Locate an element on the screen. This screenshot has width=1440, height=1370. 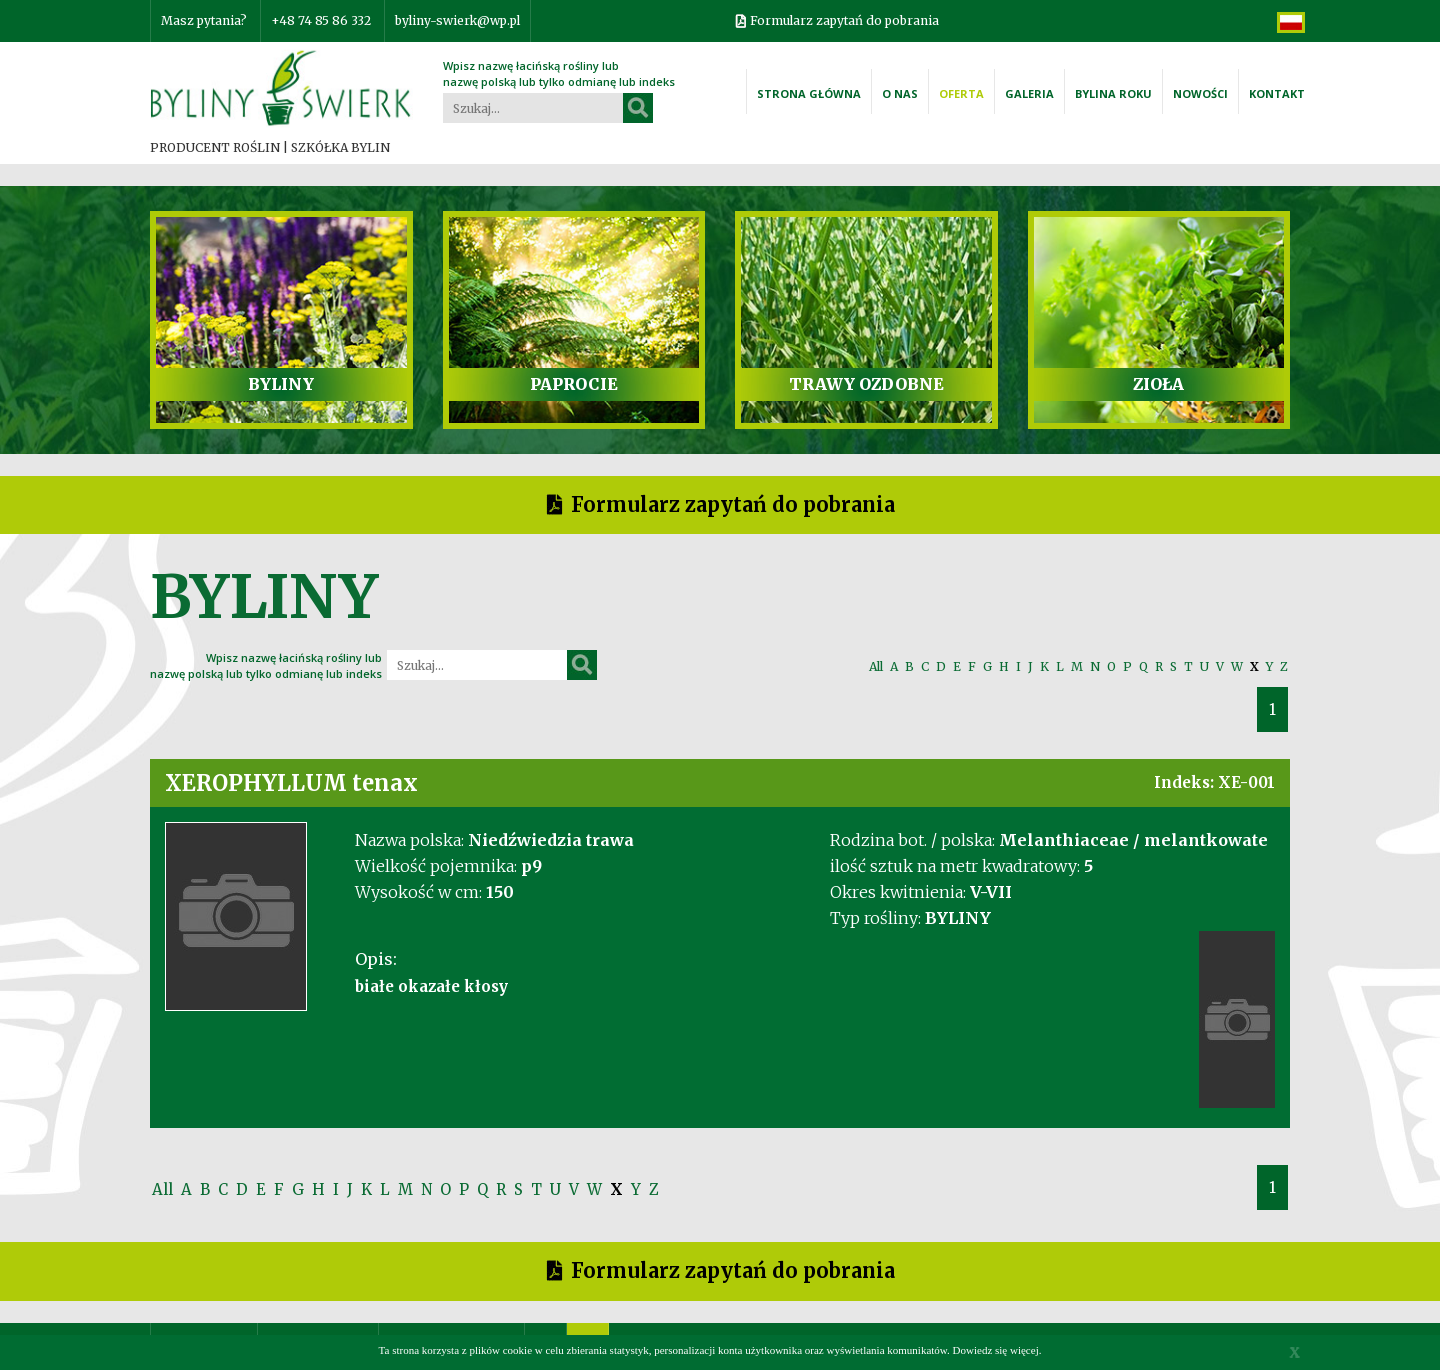
ZIOŁA is located at coordinates (1158, 384).